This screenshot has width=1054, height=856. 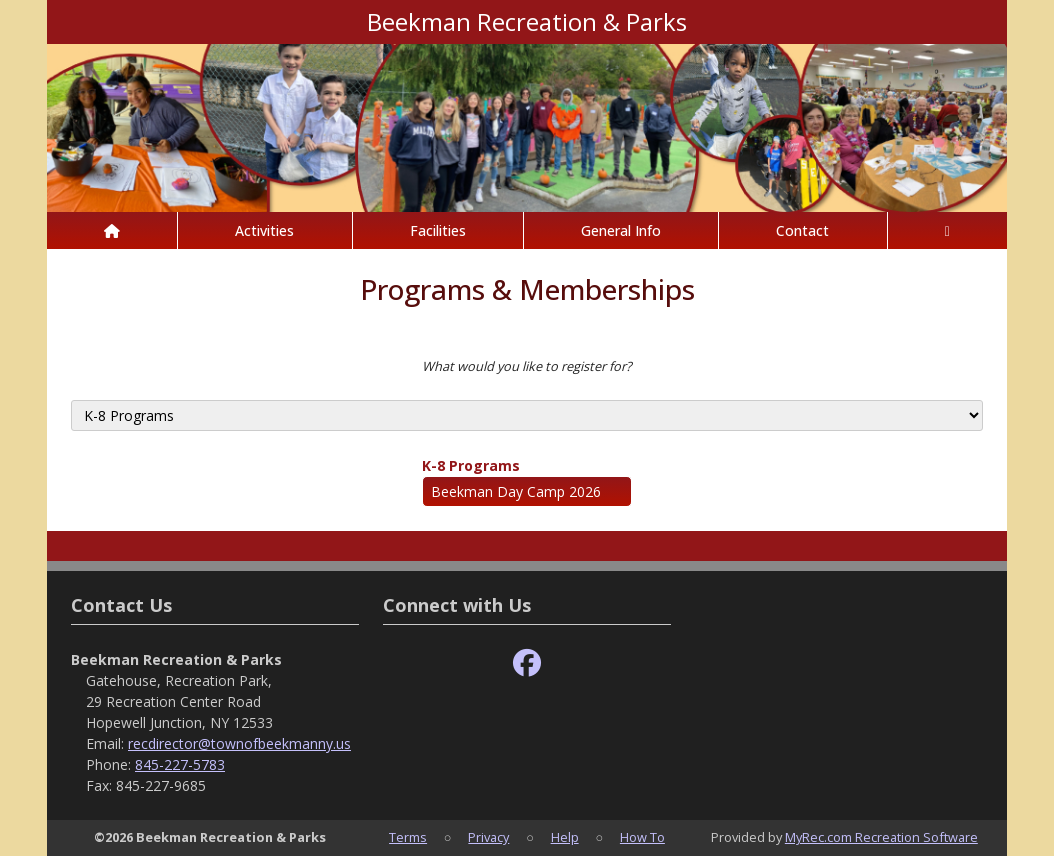 I want to click on What would you like to register for?, so click(x=527, y=366).